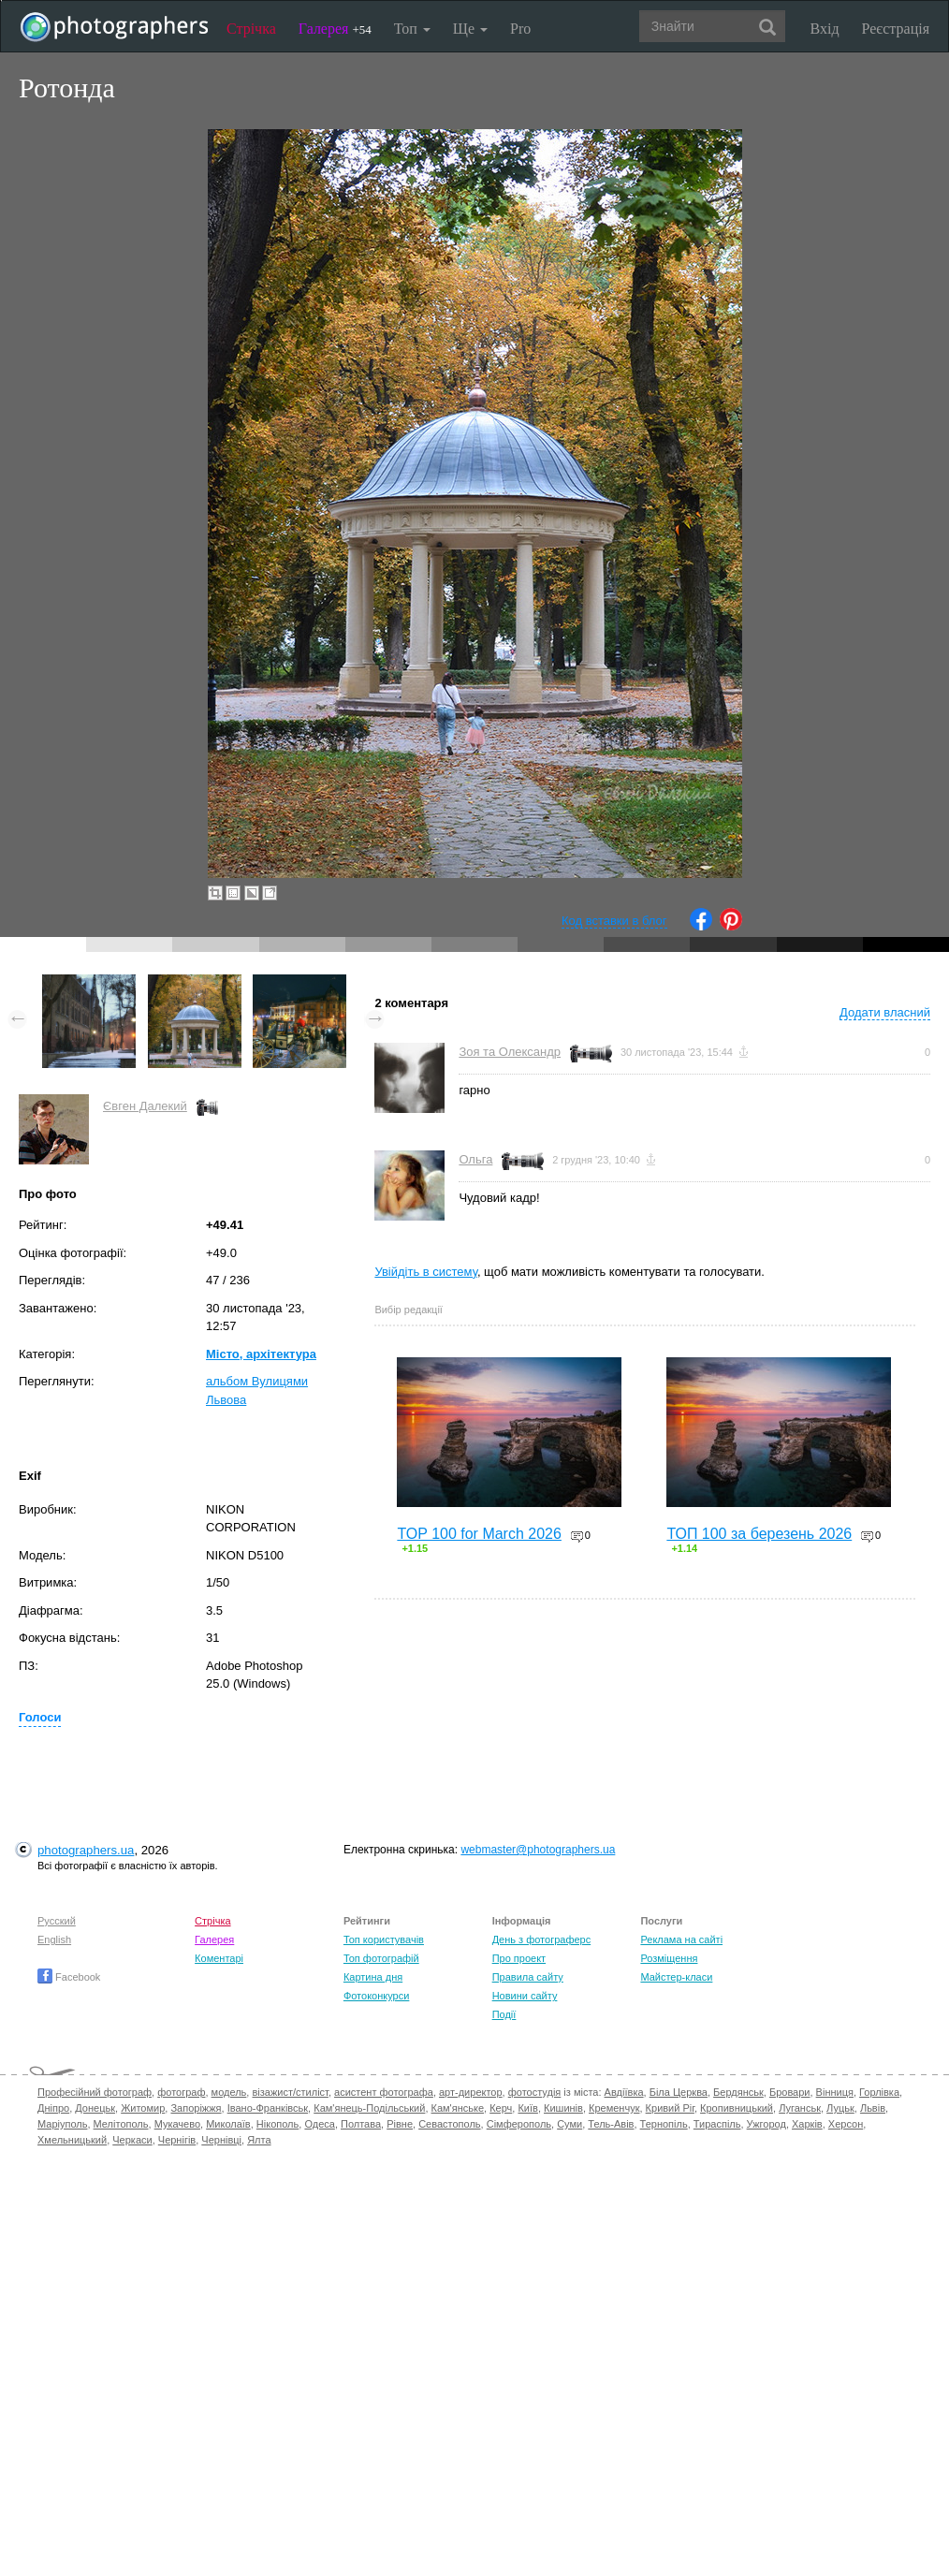  I want to click on Євген Далекий, so click(145, 1106).